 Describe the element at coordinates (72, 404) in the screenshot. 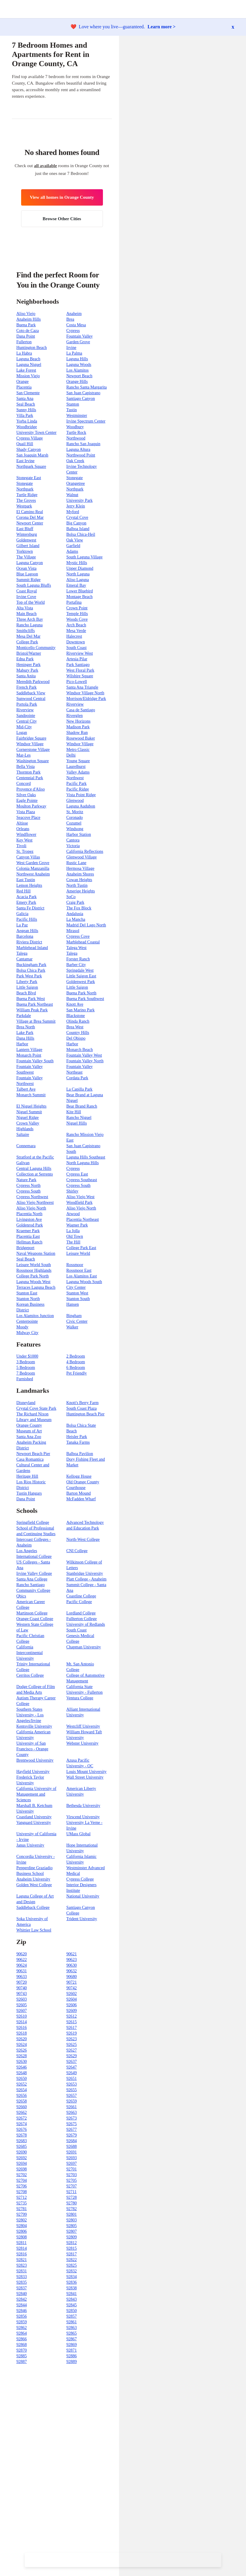

I see `Stanton` at that location.